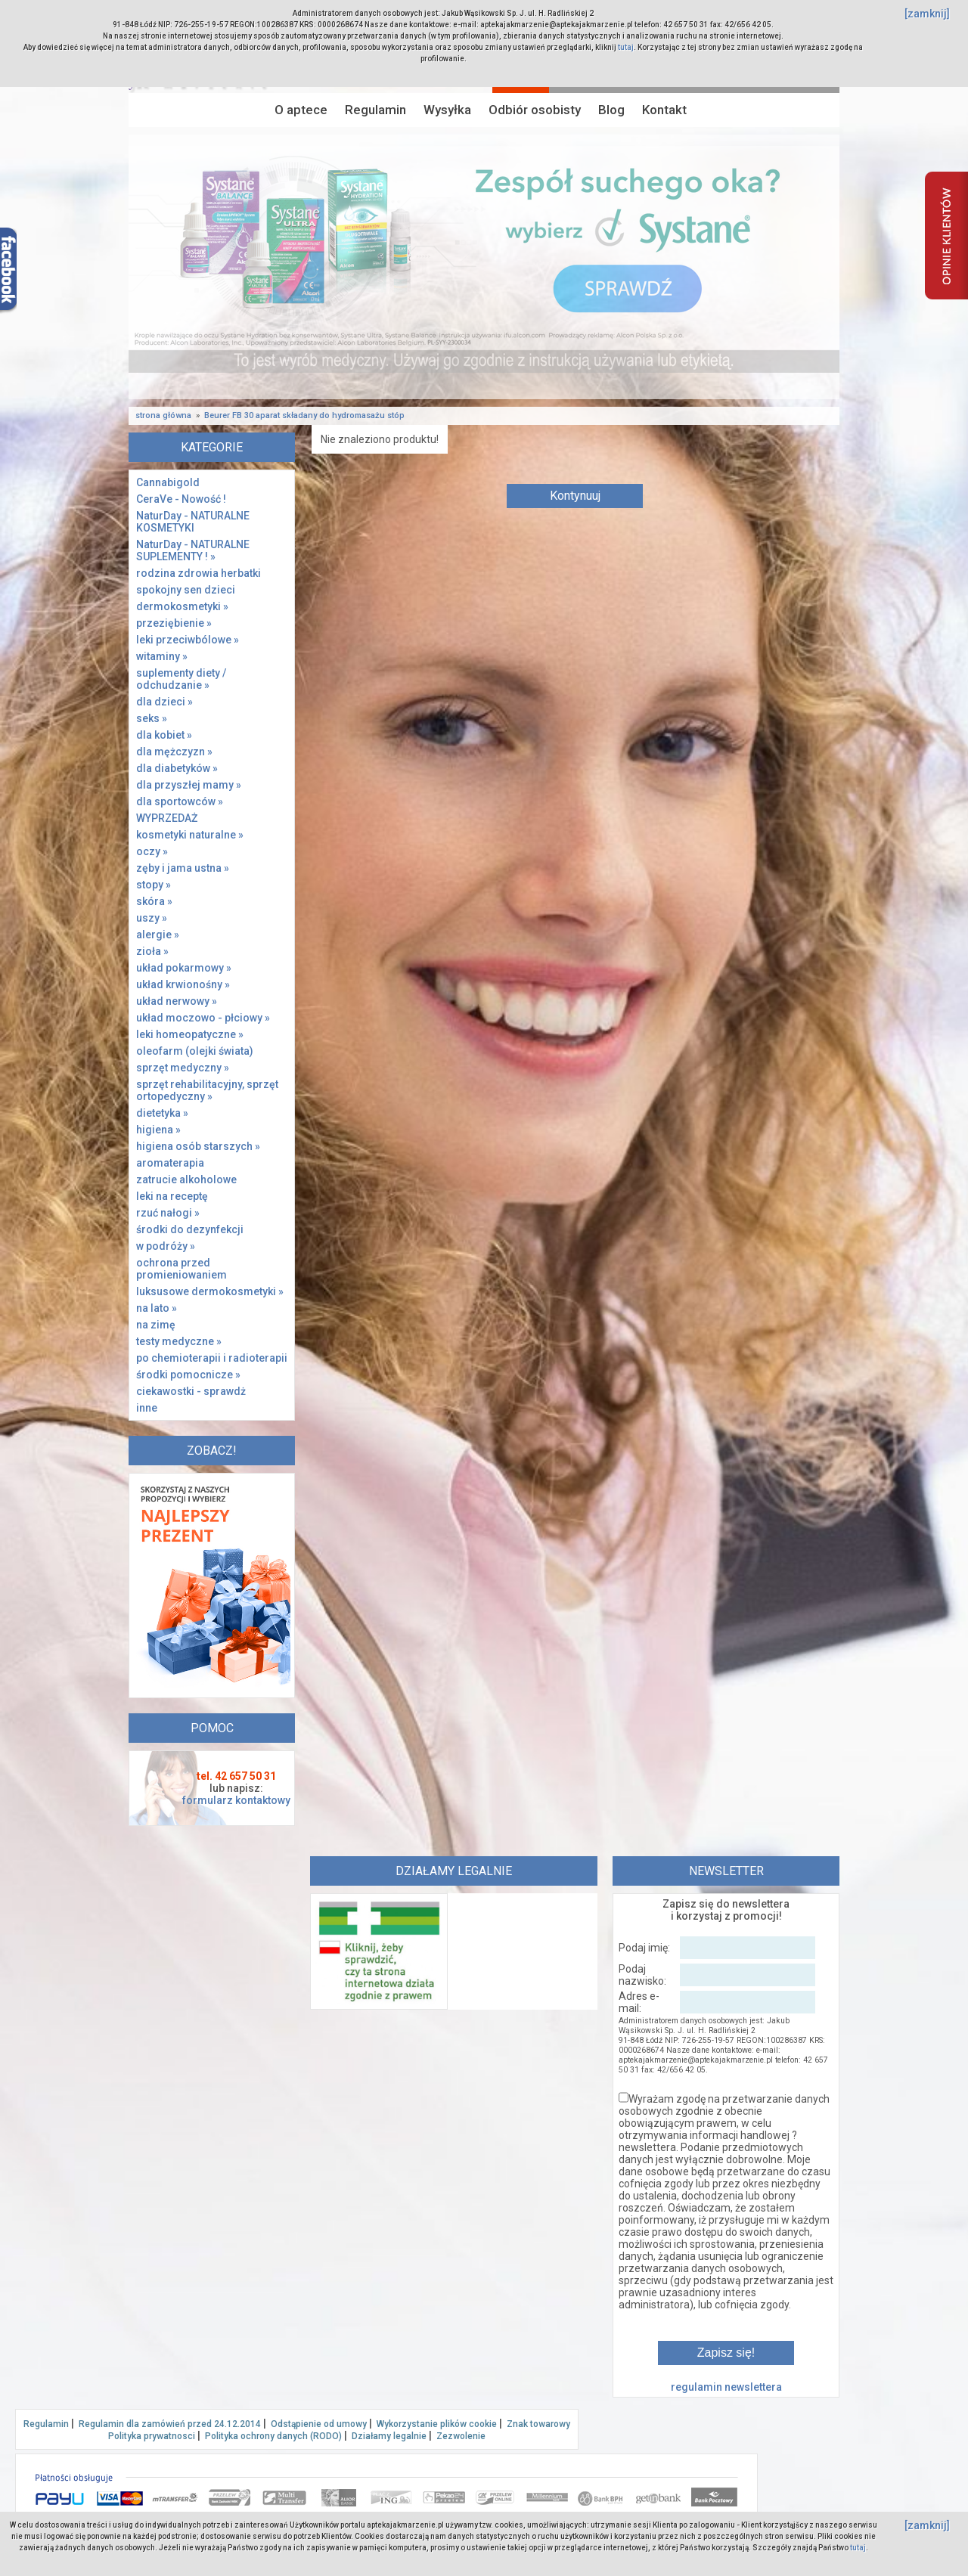 The height and width of the screenshot is (2576, 968). I want to click on rzuć nałogi », so click(168, 1213).